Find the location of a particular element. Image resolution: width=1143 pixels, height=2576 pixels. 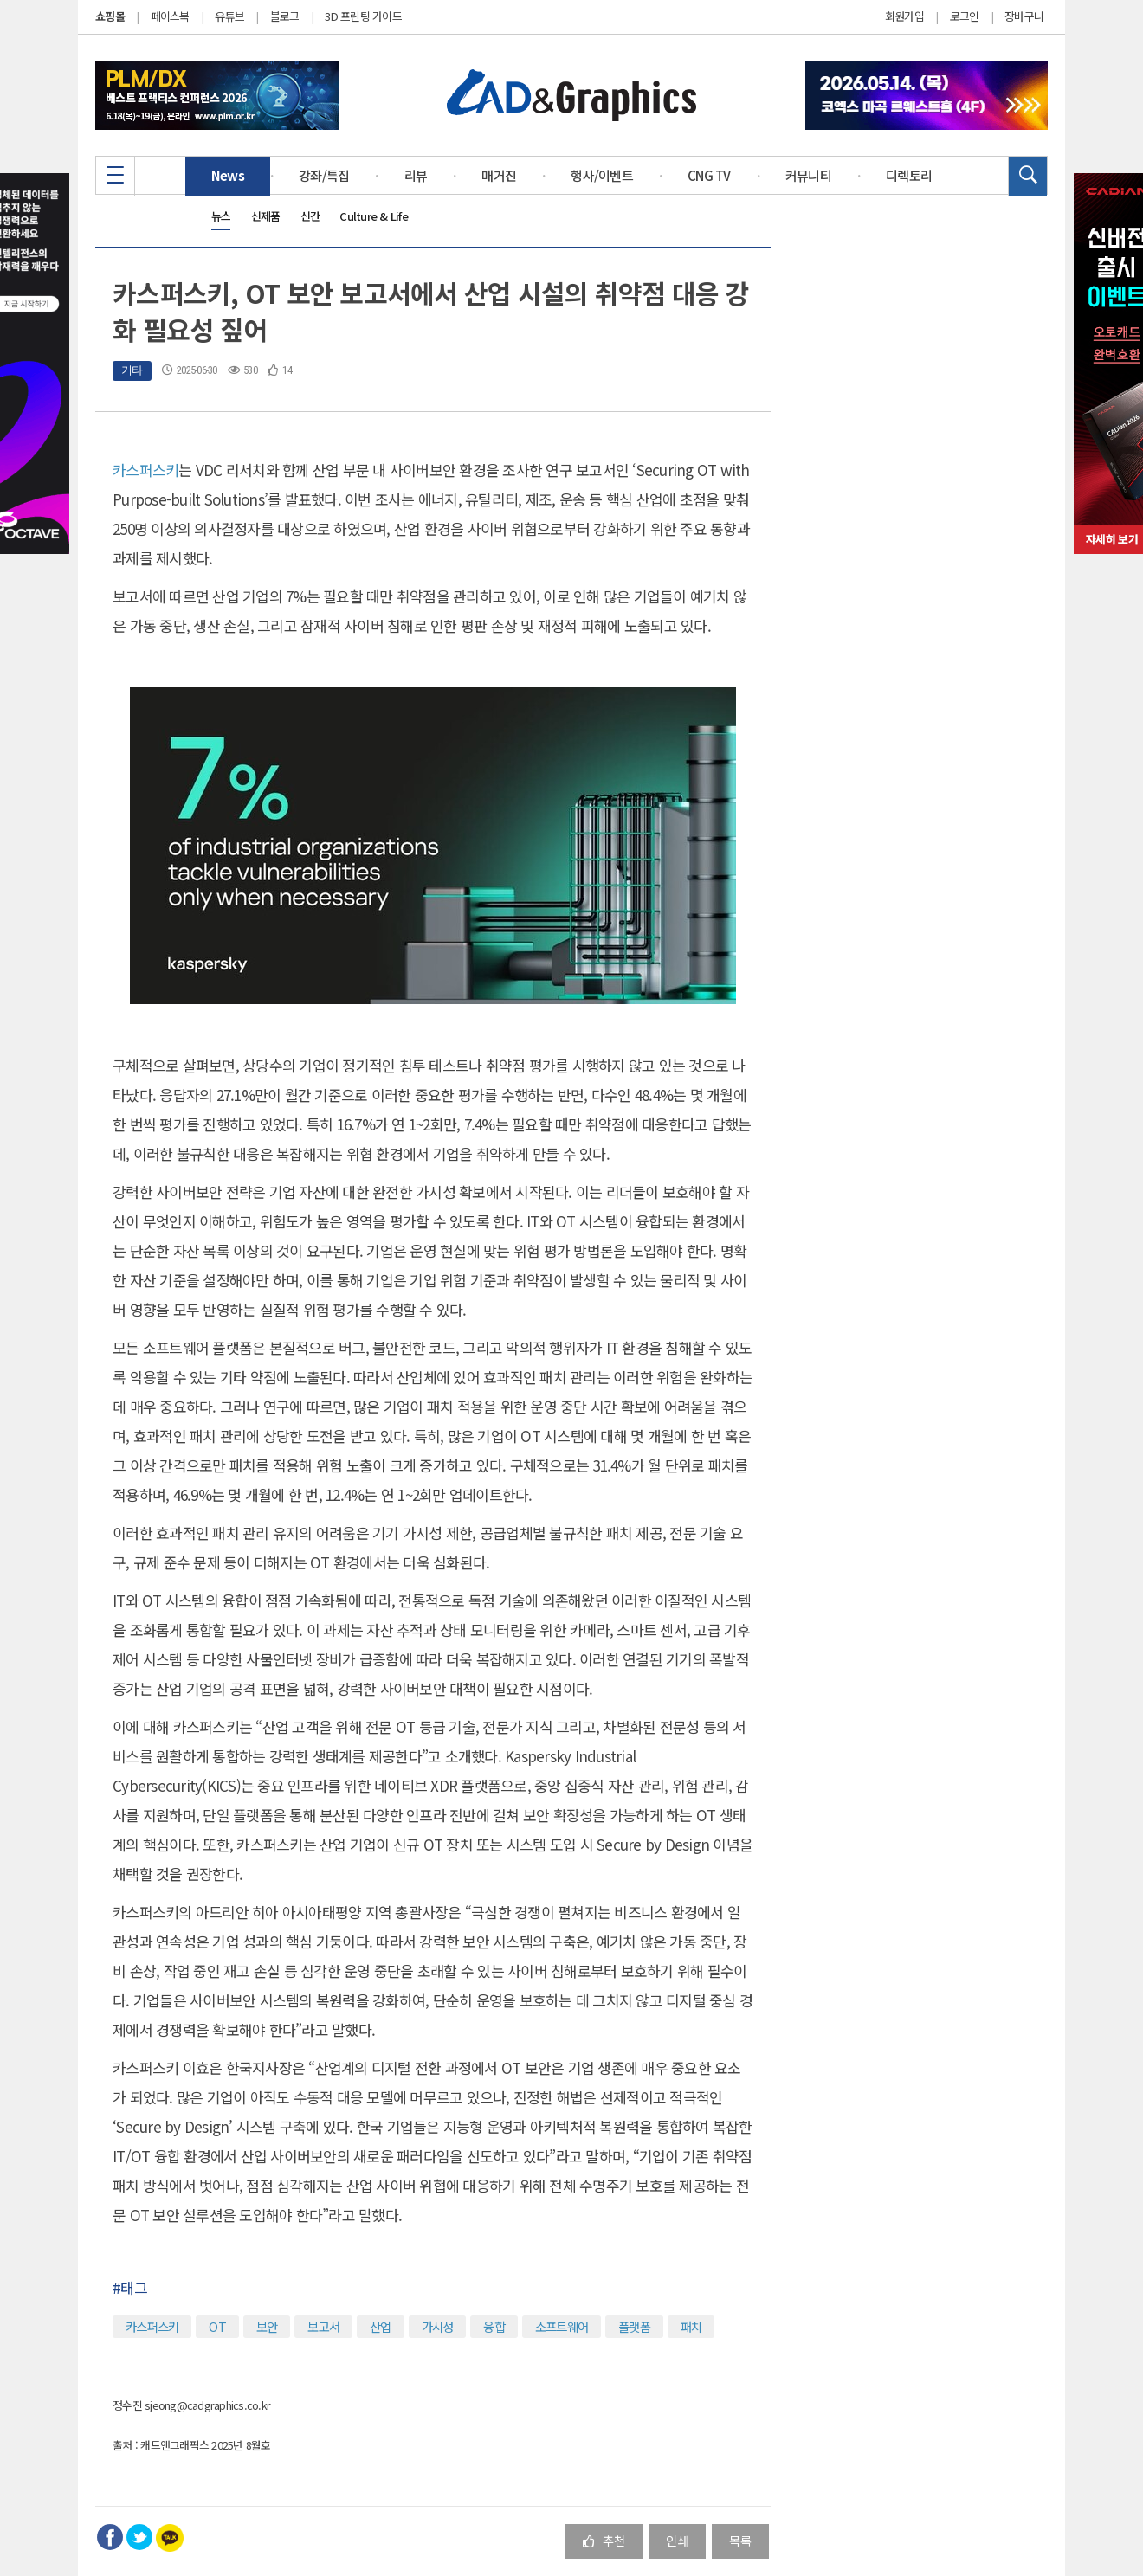

리뷰 is located at coordinates (416, 175).